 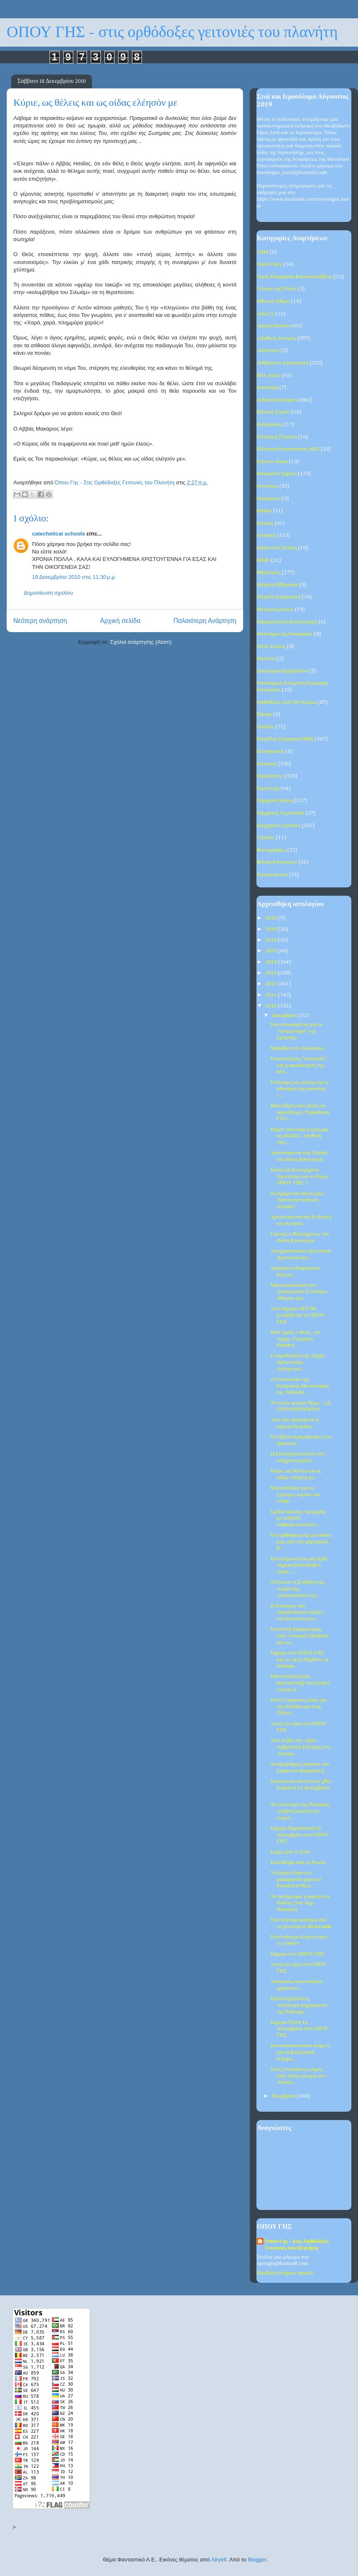 What do you see at coordinates (271, 929) in the screenshot?
I see `2018` at bounding box center [271, 929].